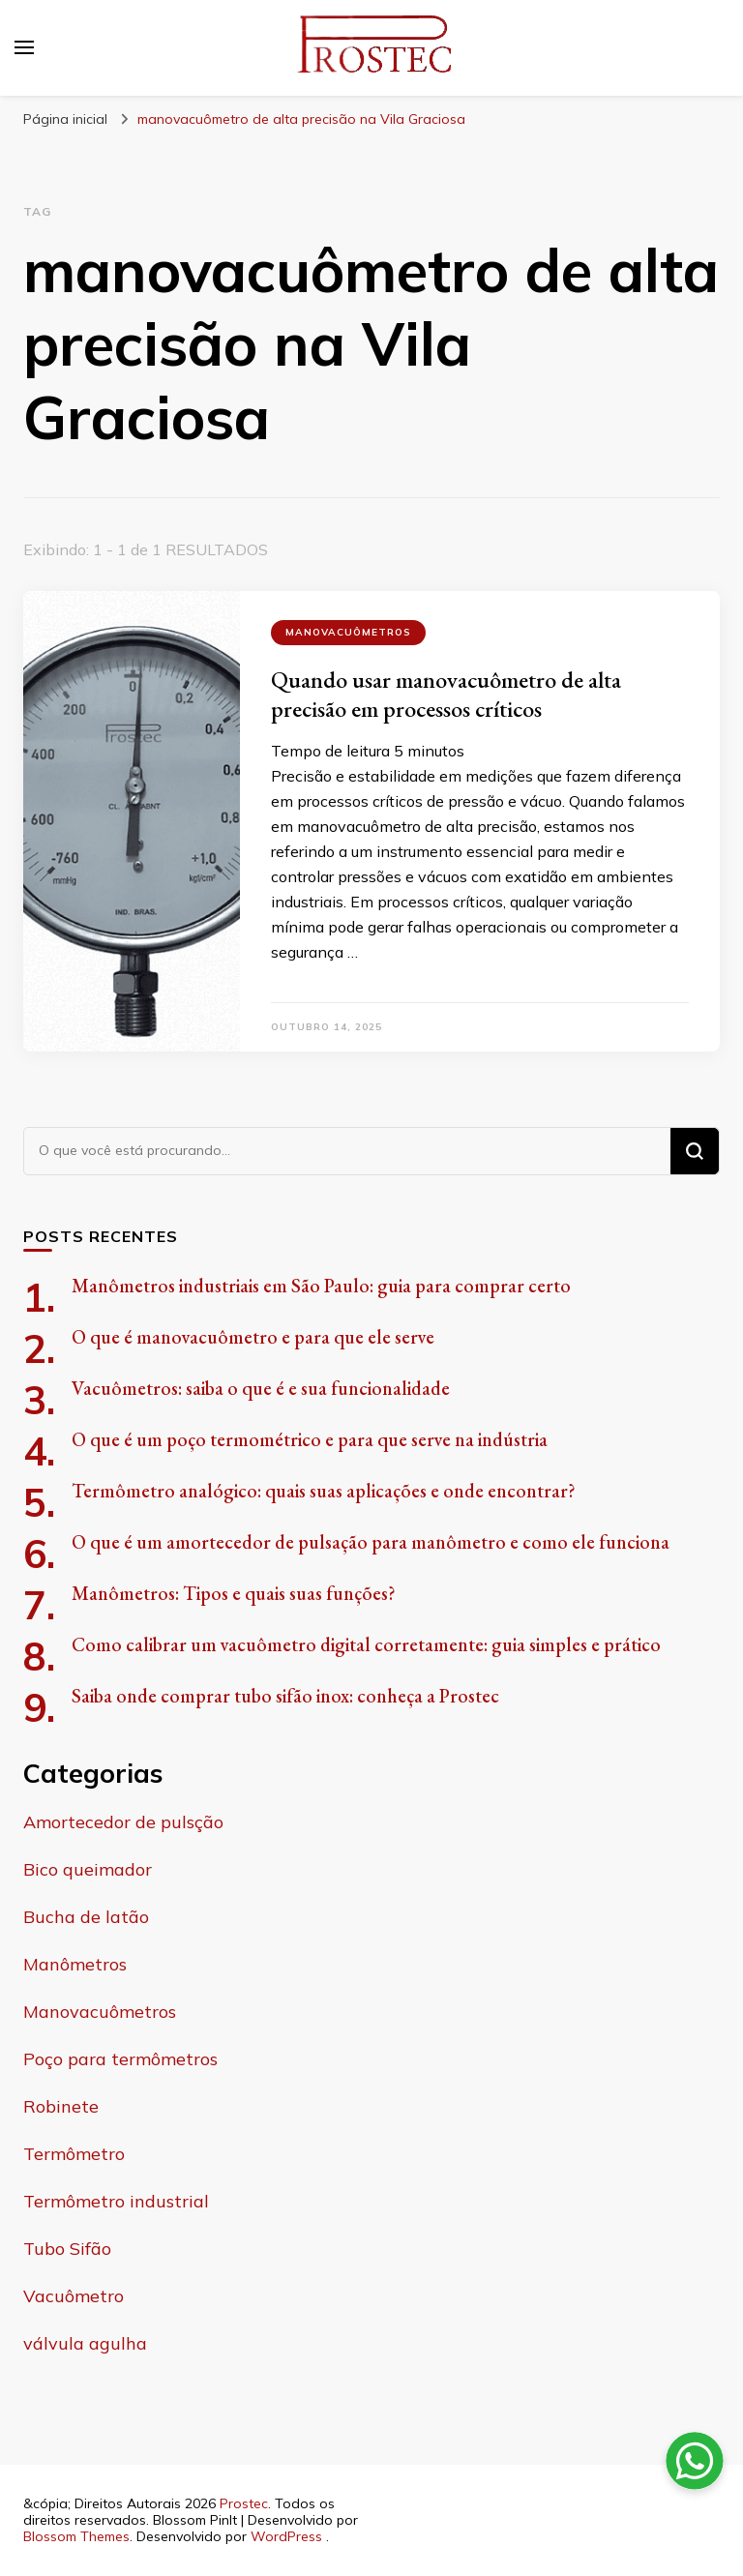 Image resolution: width=743 pixels, height=2576 pixels. What do you see at coordinates (324, 1490) in the screenshot?
I see `Termômetro analógico: quais suas aplicações e onde encontrar?` at bounding box center [324, 1490].